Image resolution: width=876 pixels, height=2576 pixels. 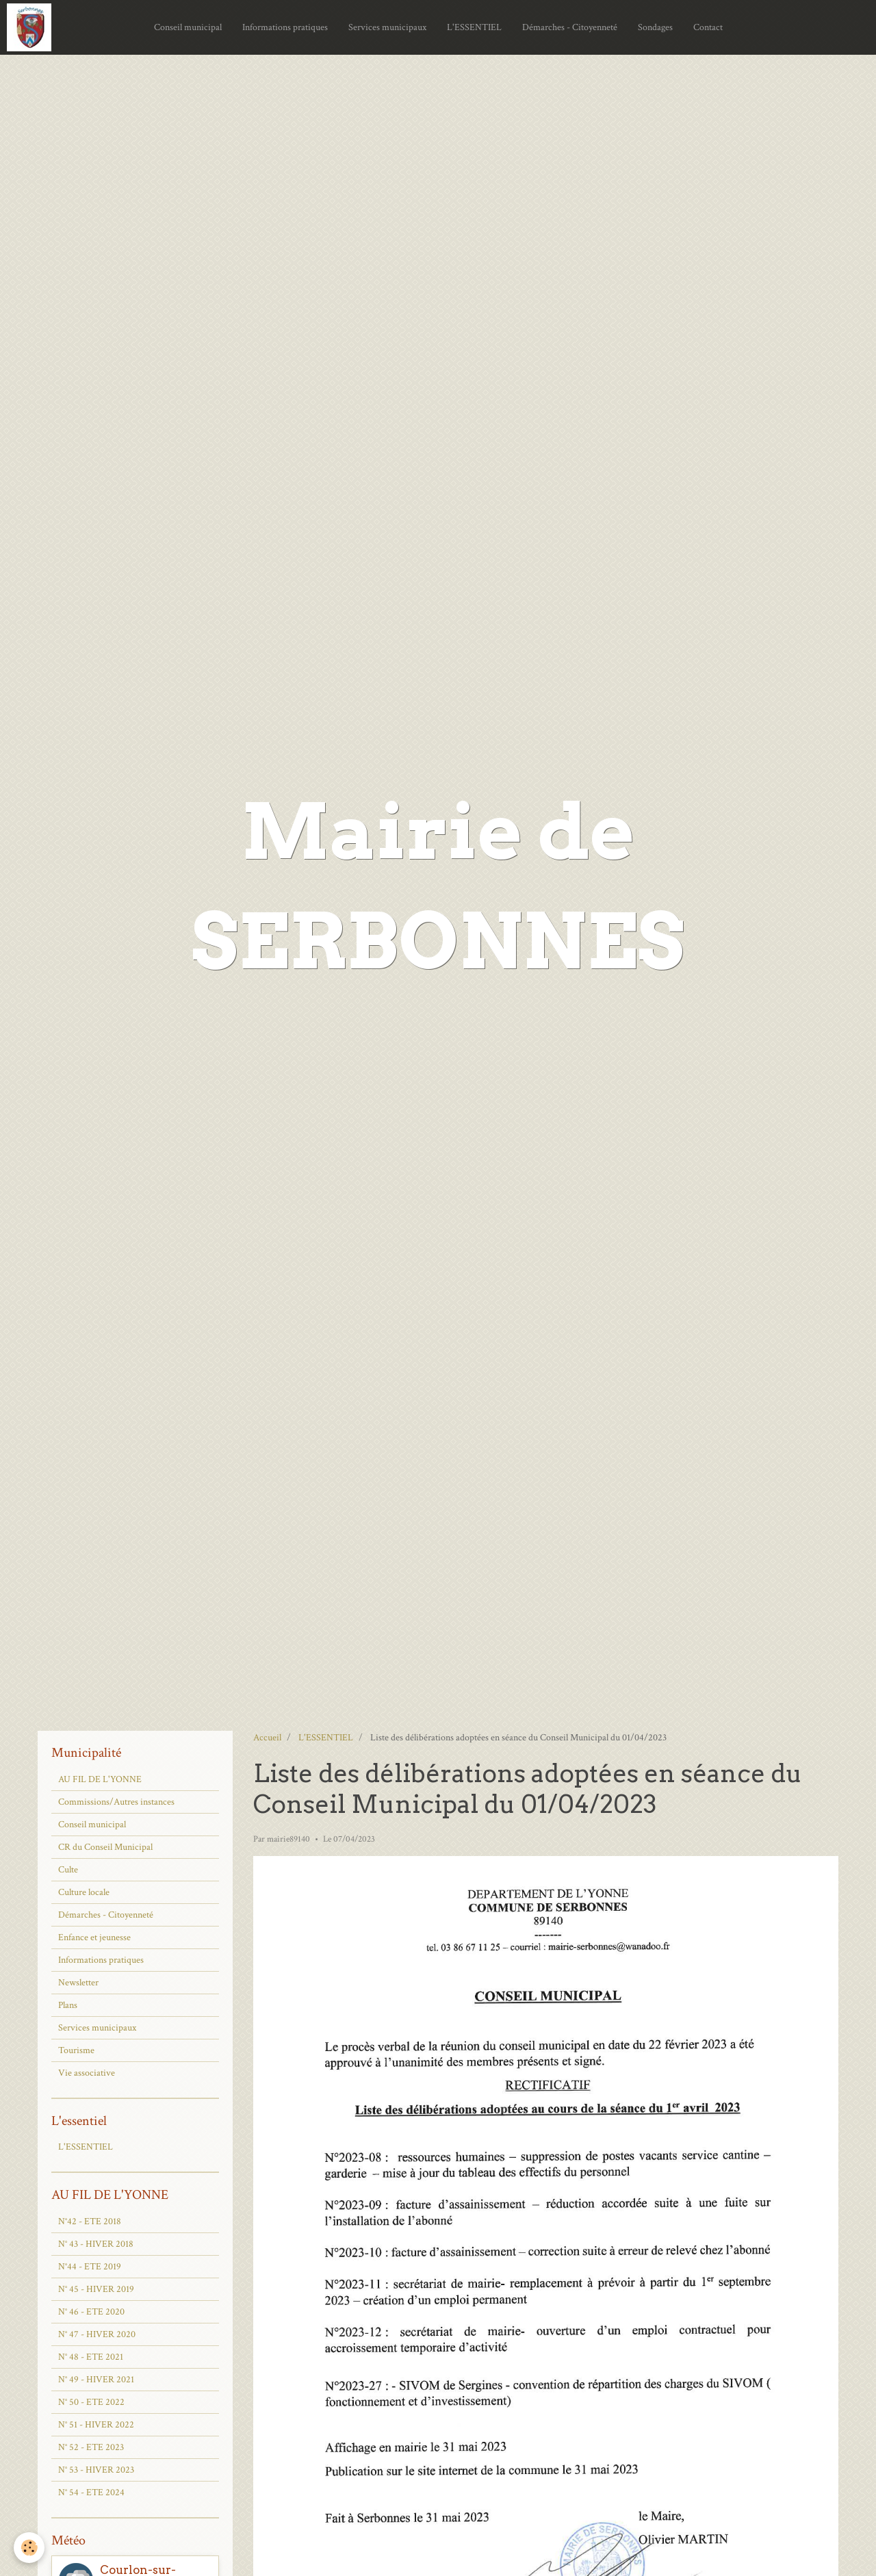 I want to click on N°42 - ETE 2018, so click(x=89, y=2221).